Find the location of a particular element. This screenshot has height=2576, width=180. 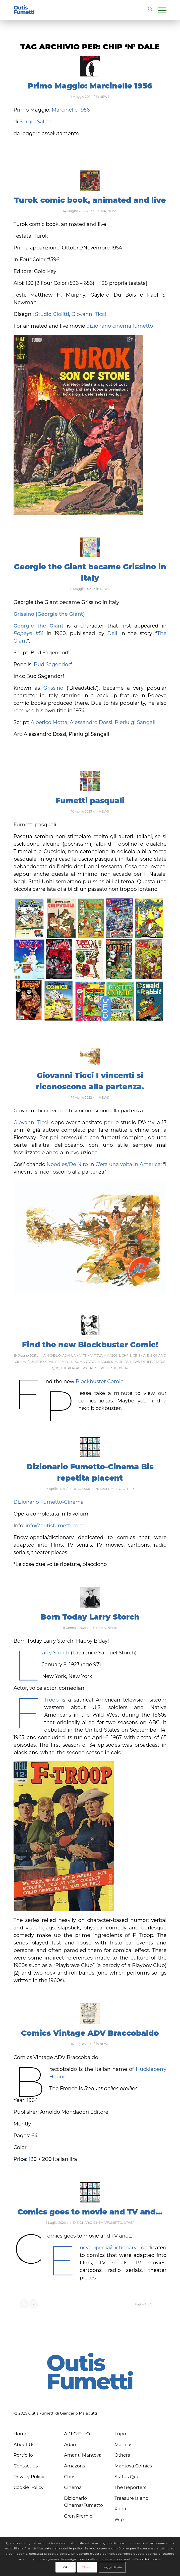

Bud Sagendorf is located at coordinates (53, 664).